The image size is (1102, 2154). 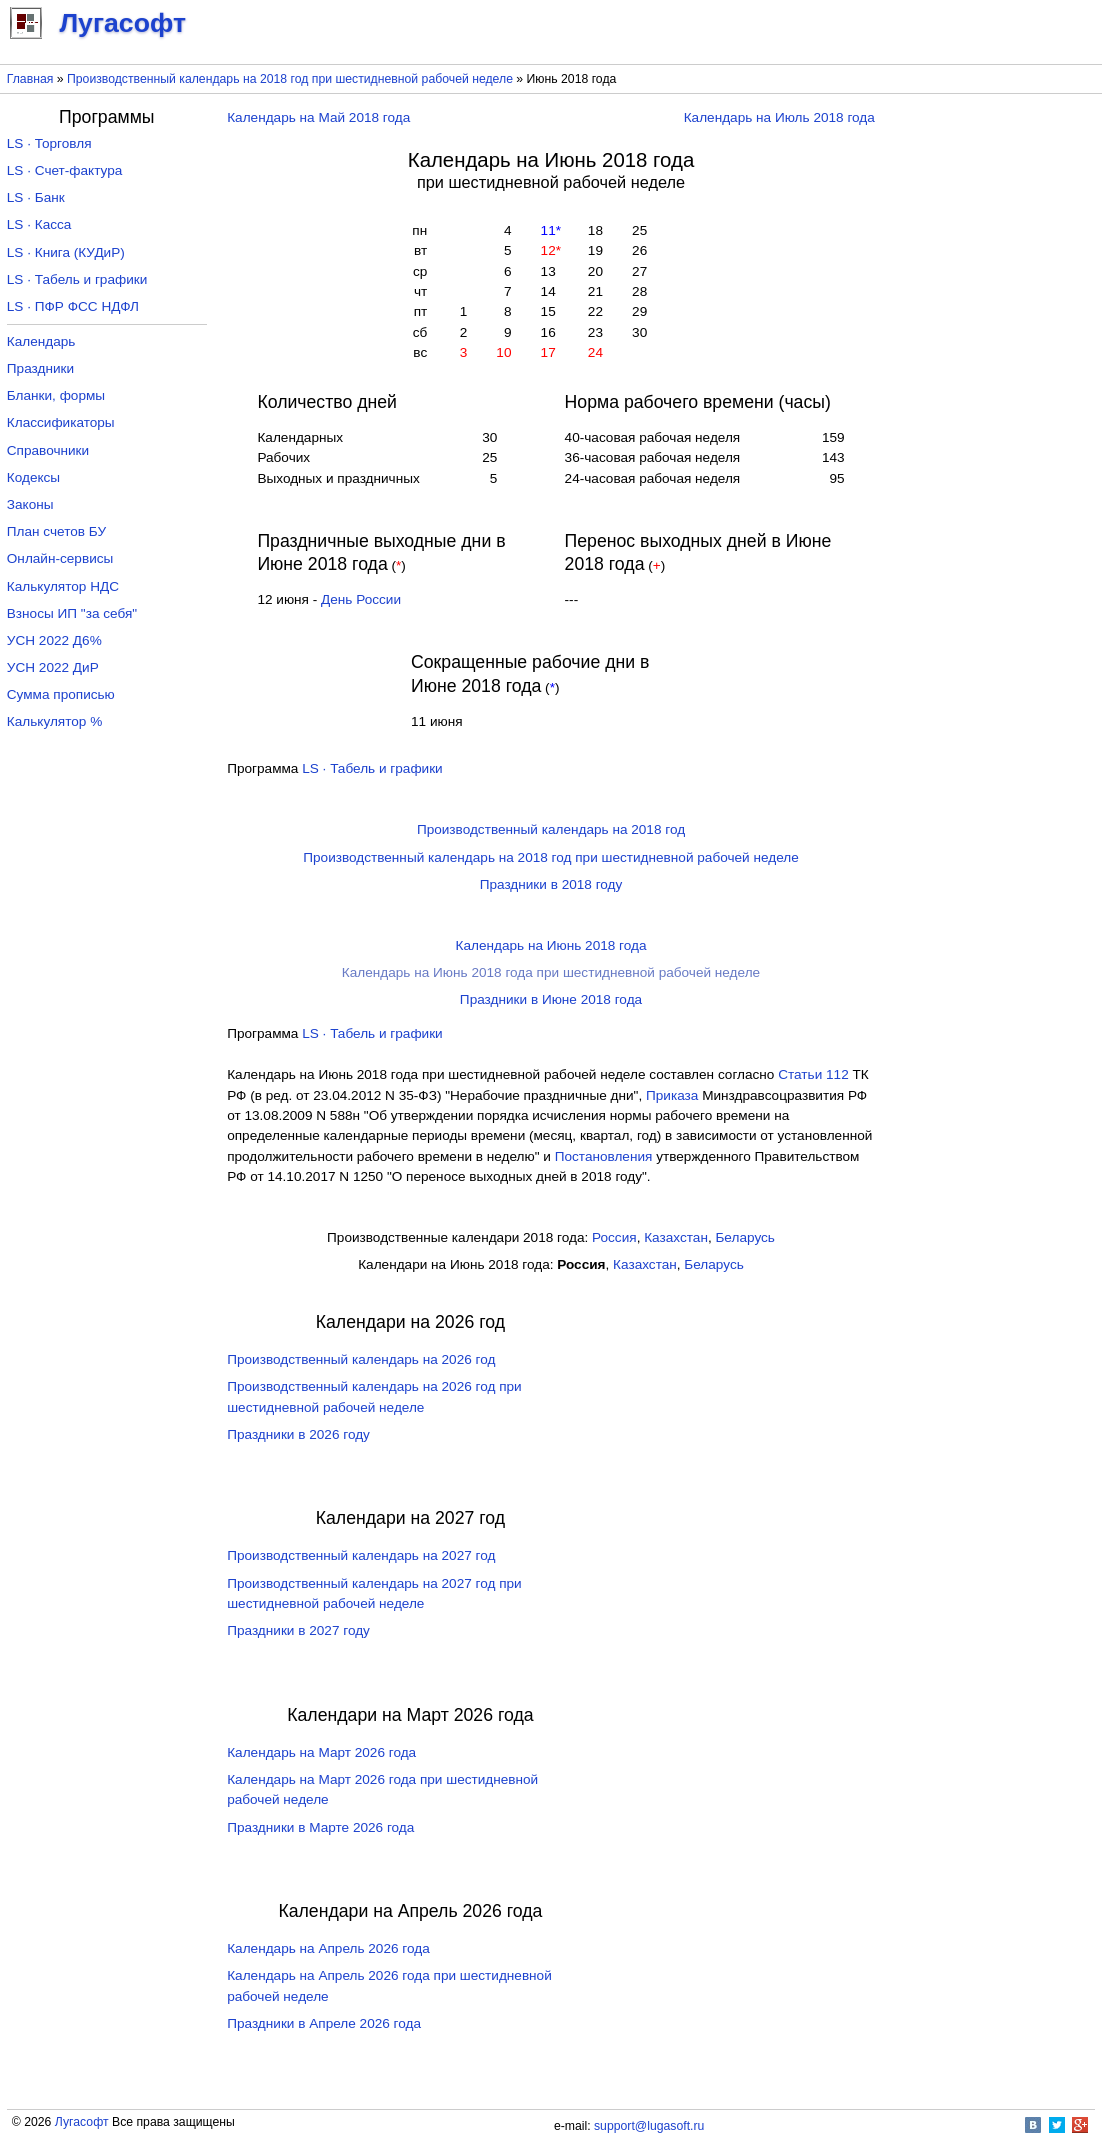 I want to click on Взносы ИП "за себя", so click(x=72, y=613).